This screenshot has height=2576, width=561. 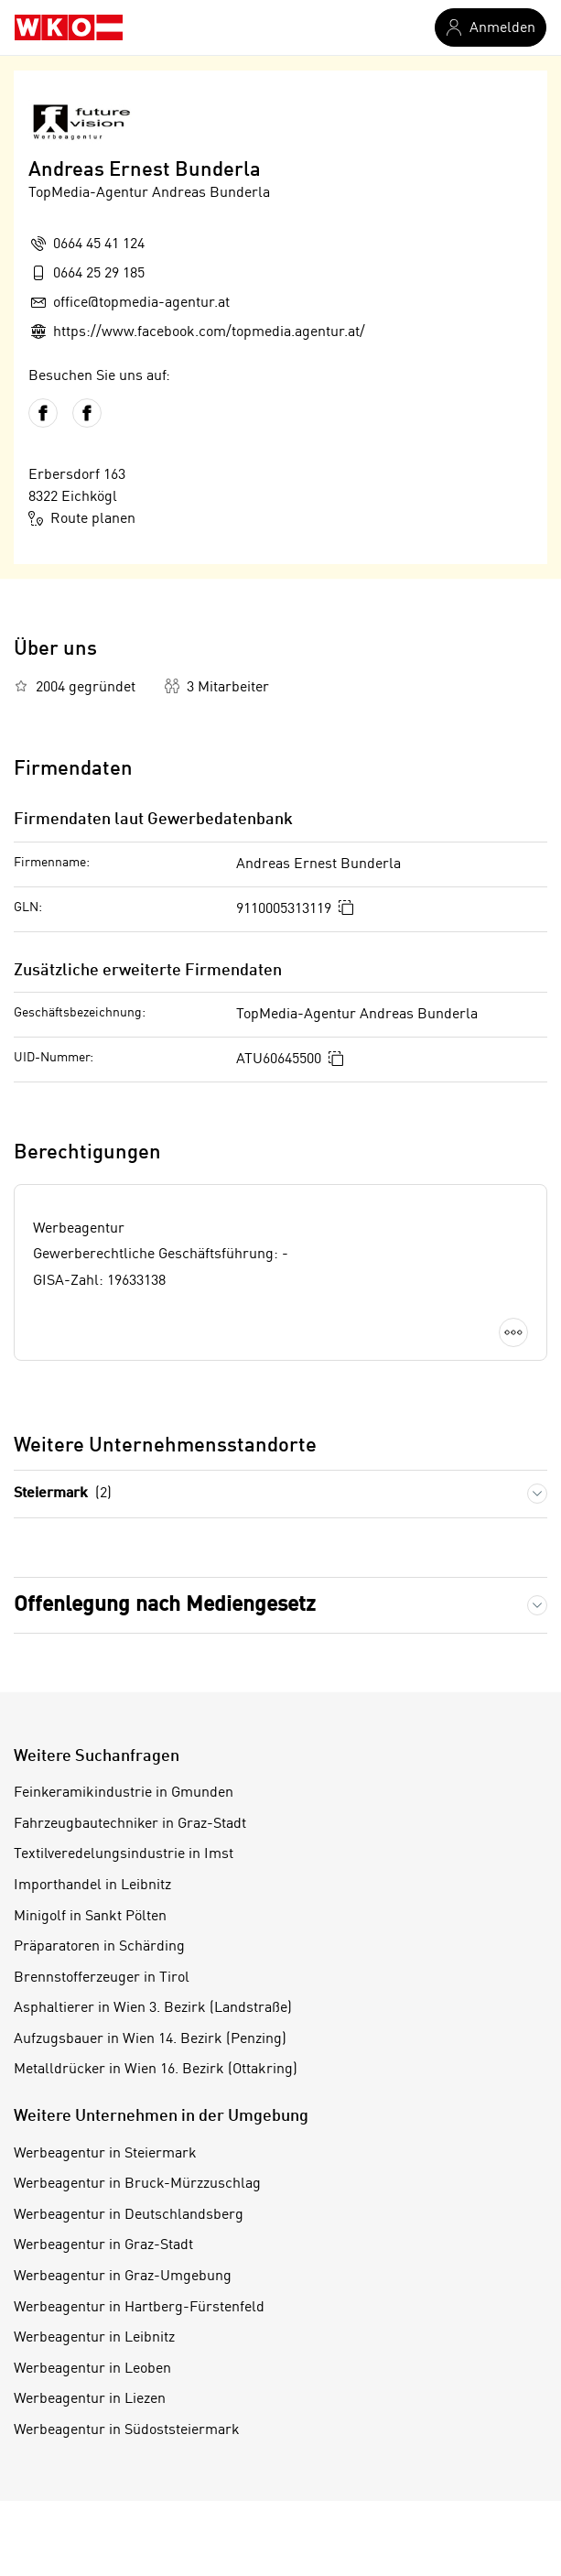 What do you see at coordinates (128, 2215) in the screenshot?
I see `Werbeagentur in Deutschlandsberg` at bounding box center [128, 2215].